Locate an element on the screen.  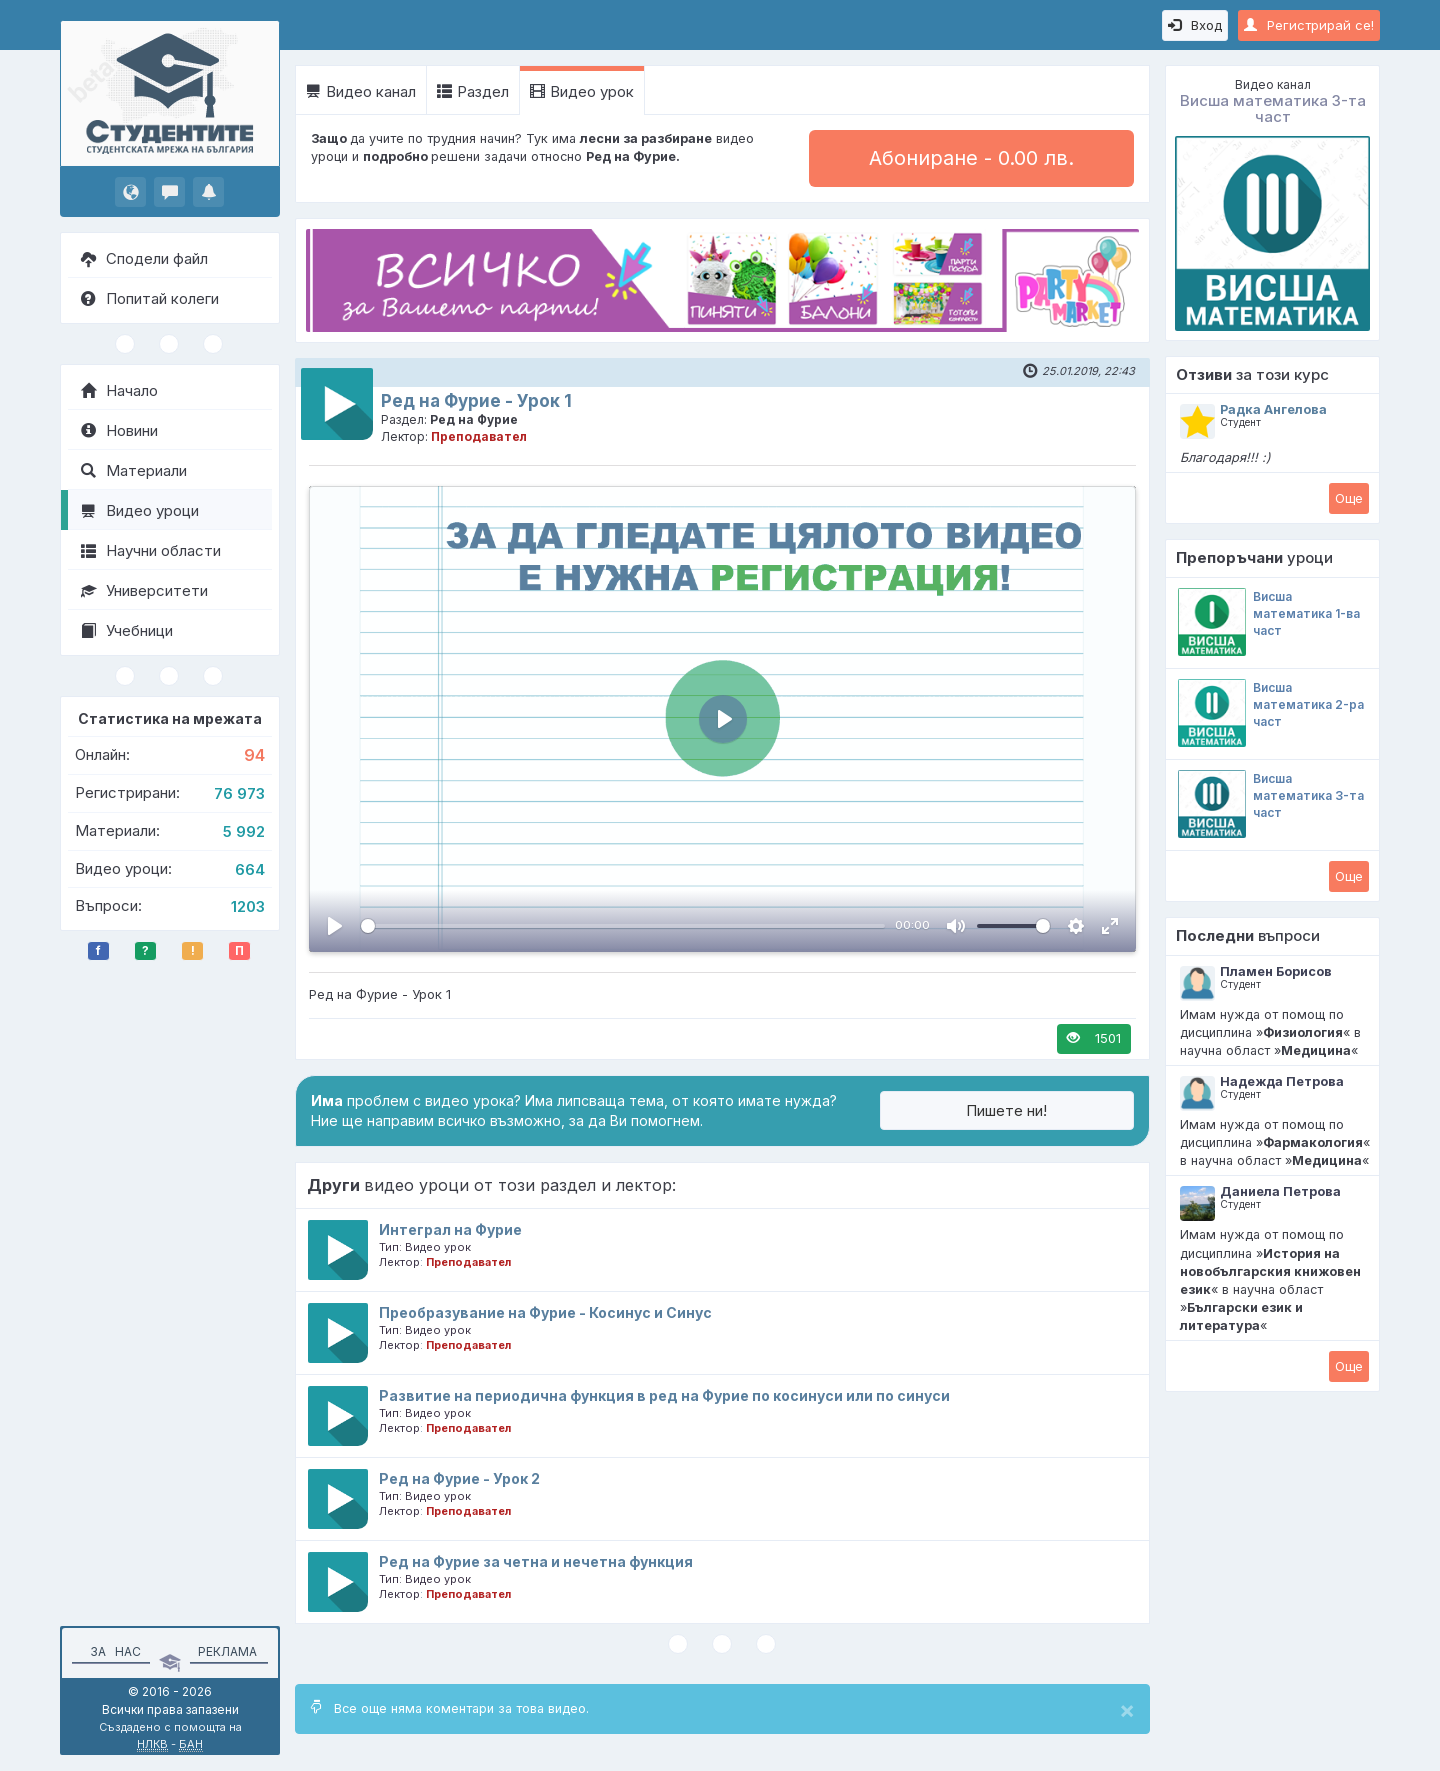
Регистрирай се! is located at coordinates (1309, 25).